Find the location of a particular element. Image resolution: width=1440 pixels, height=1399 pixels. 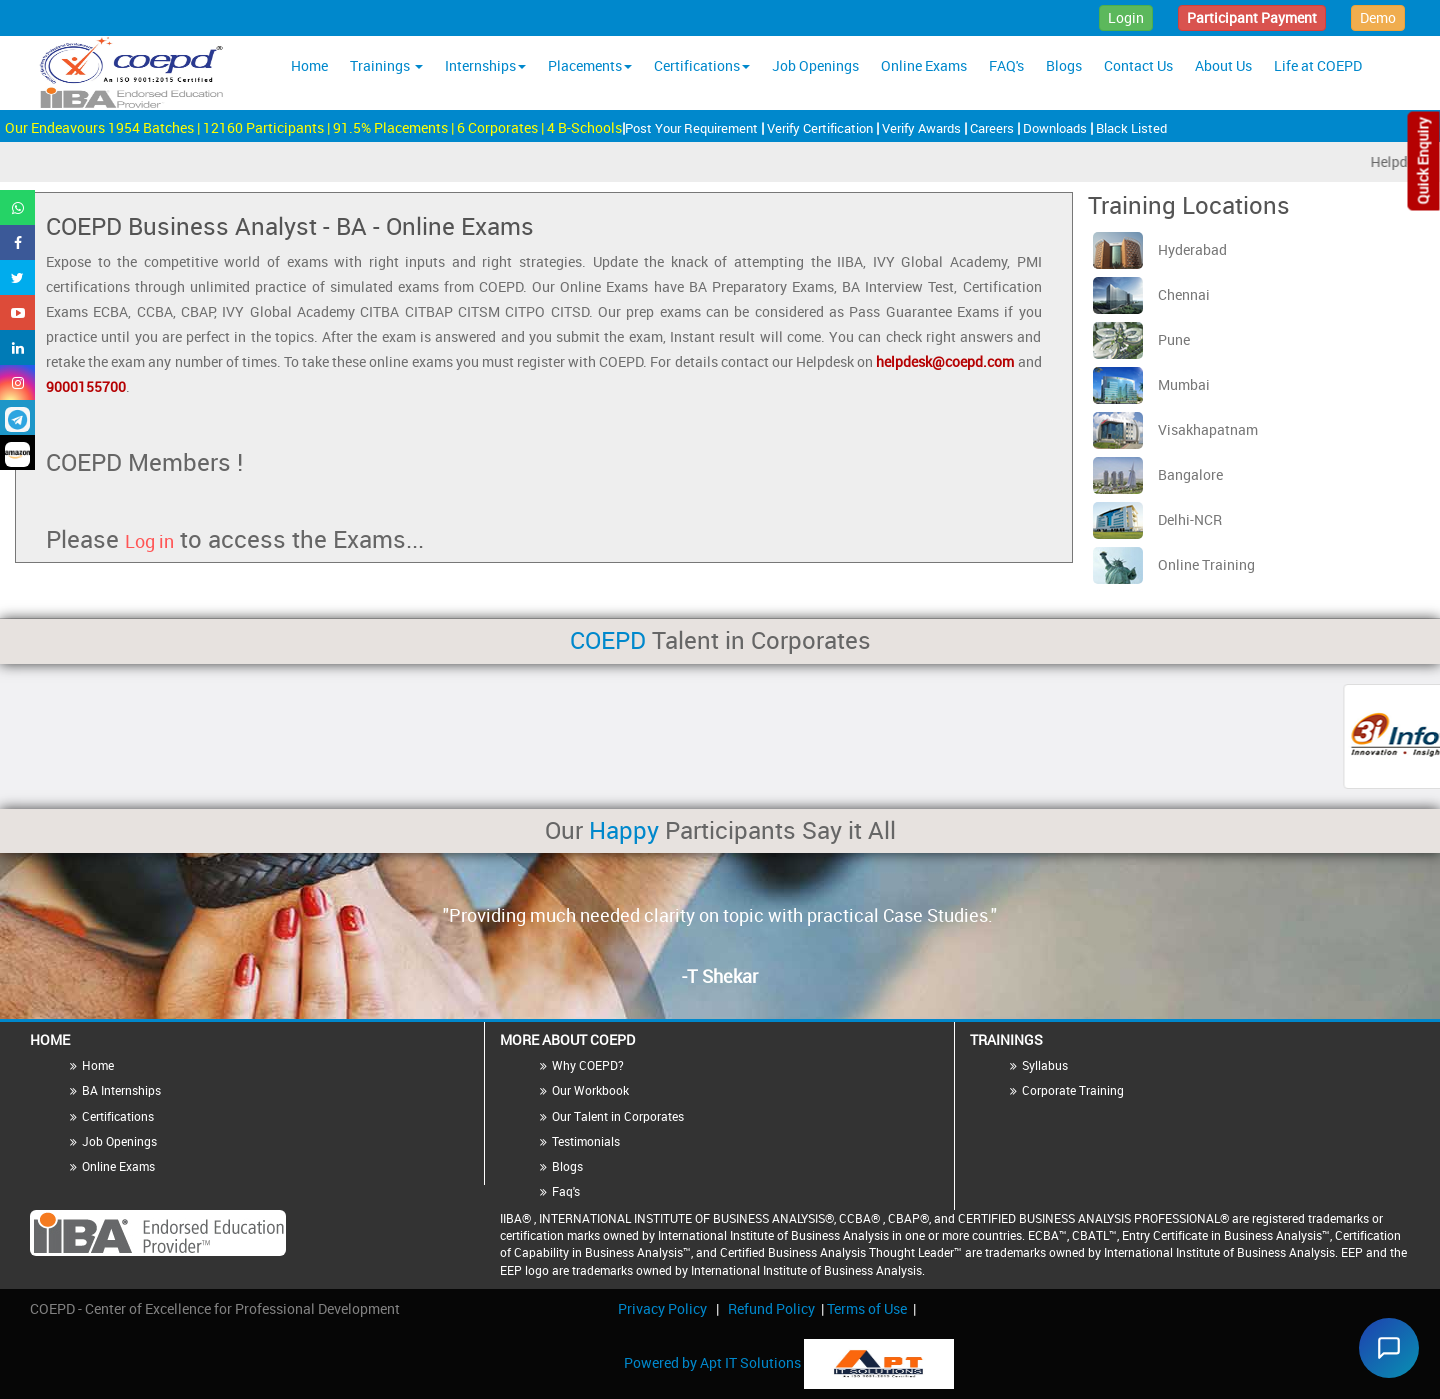

Login is located at coordinates (1126, 17).